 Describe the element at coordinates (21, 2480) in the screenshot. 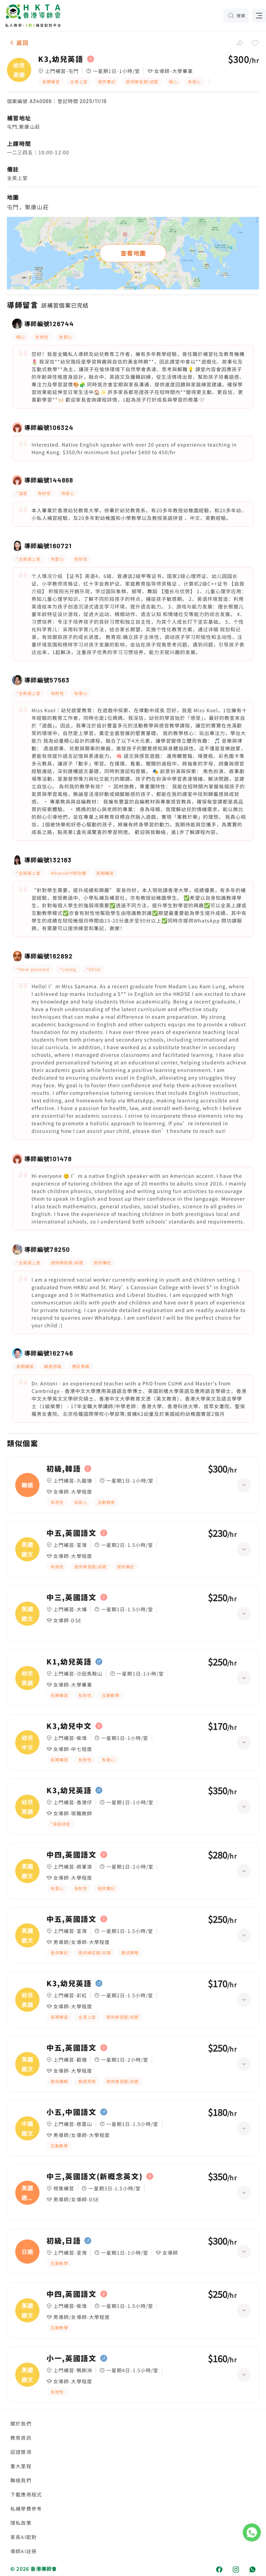

I see `聯絡我們` at that location.